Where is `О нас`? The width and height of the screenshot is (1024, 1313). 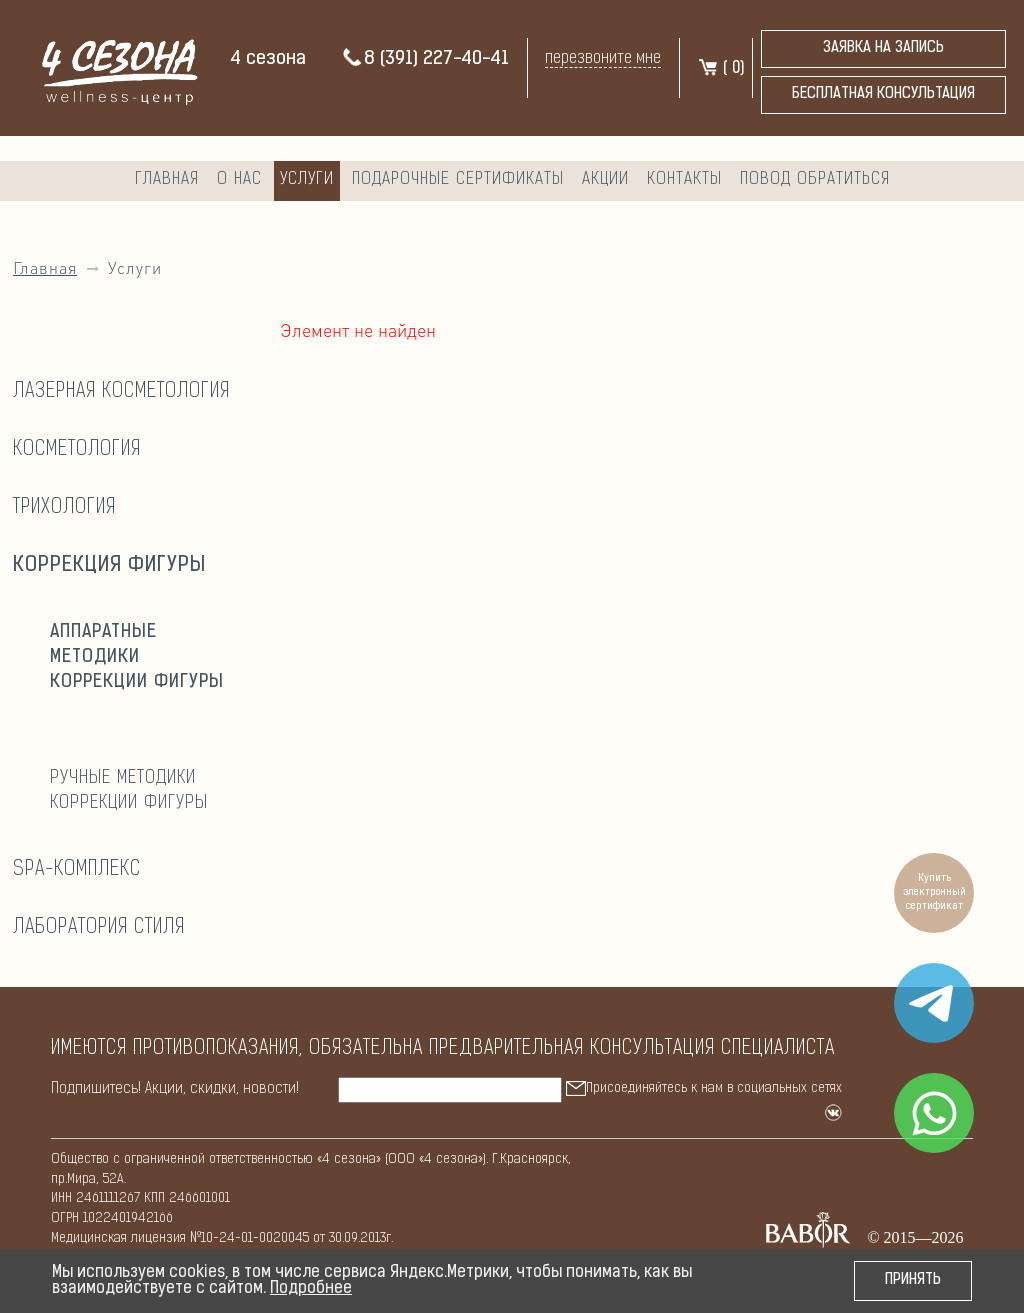 О нас is located at coordinates (239, 179).